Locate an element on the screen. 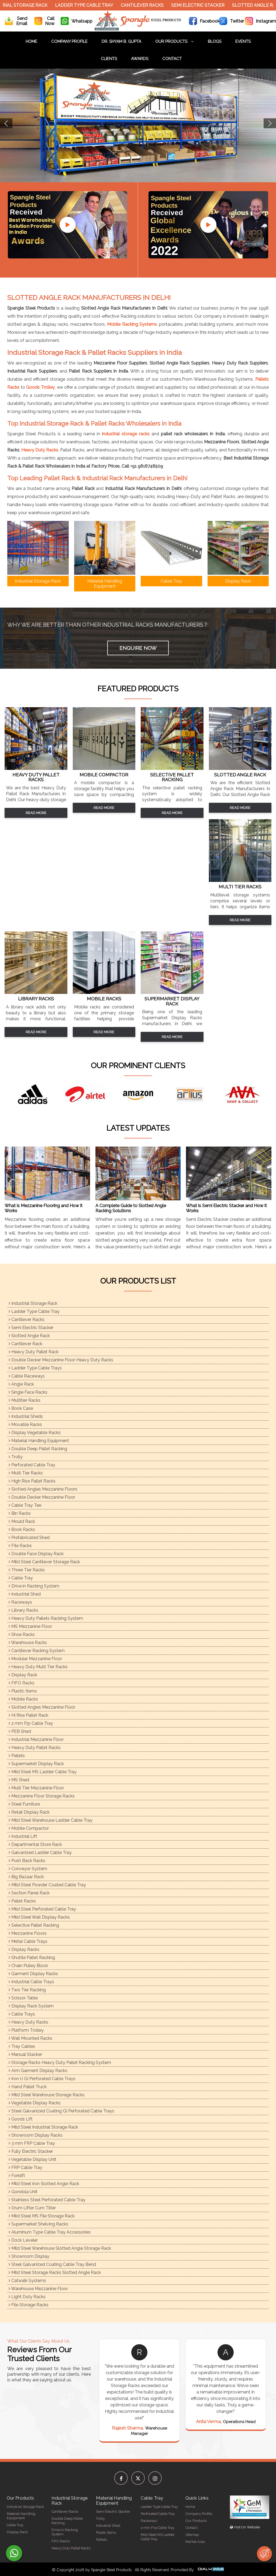  Slotted Angles Mezzanine Floor is located at coordinates (42, 1707).